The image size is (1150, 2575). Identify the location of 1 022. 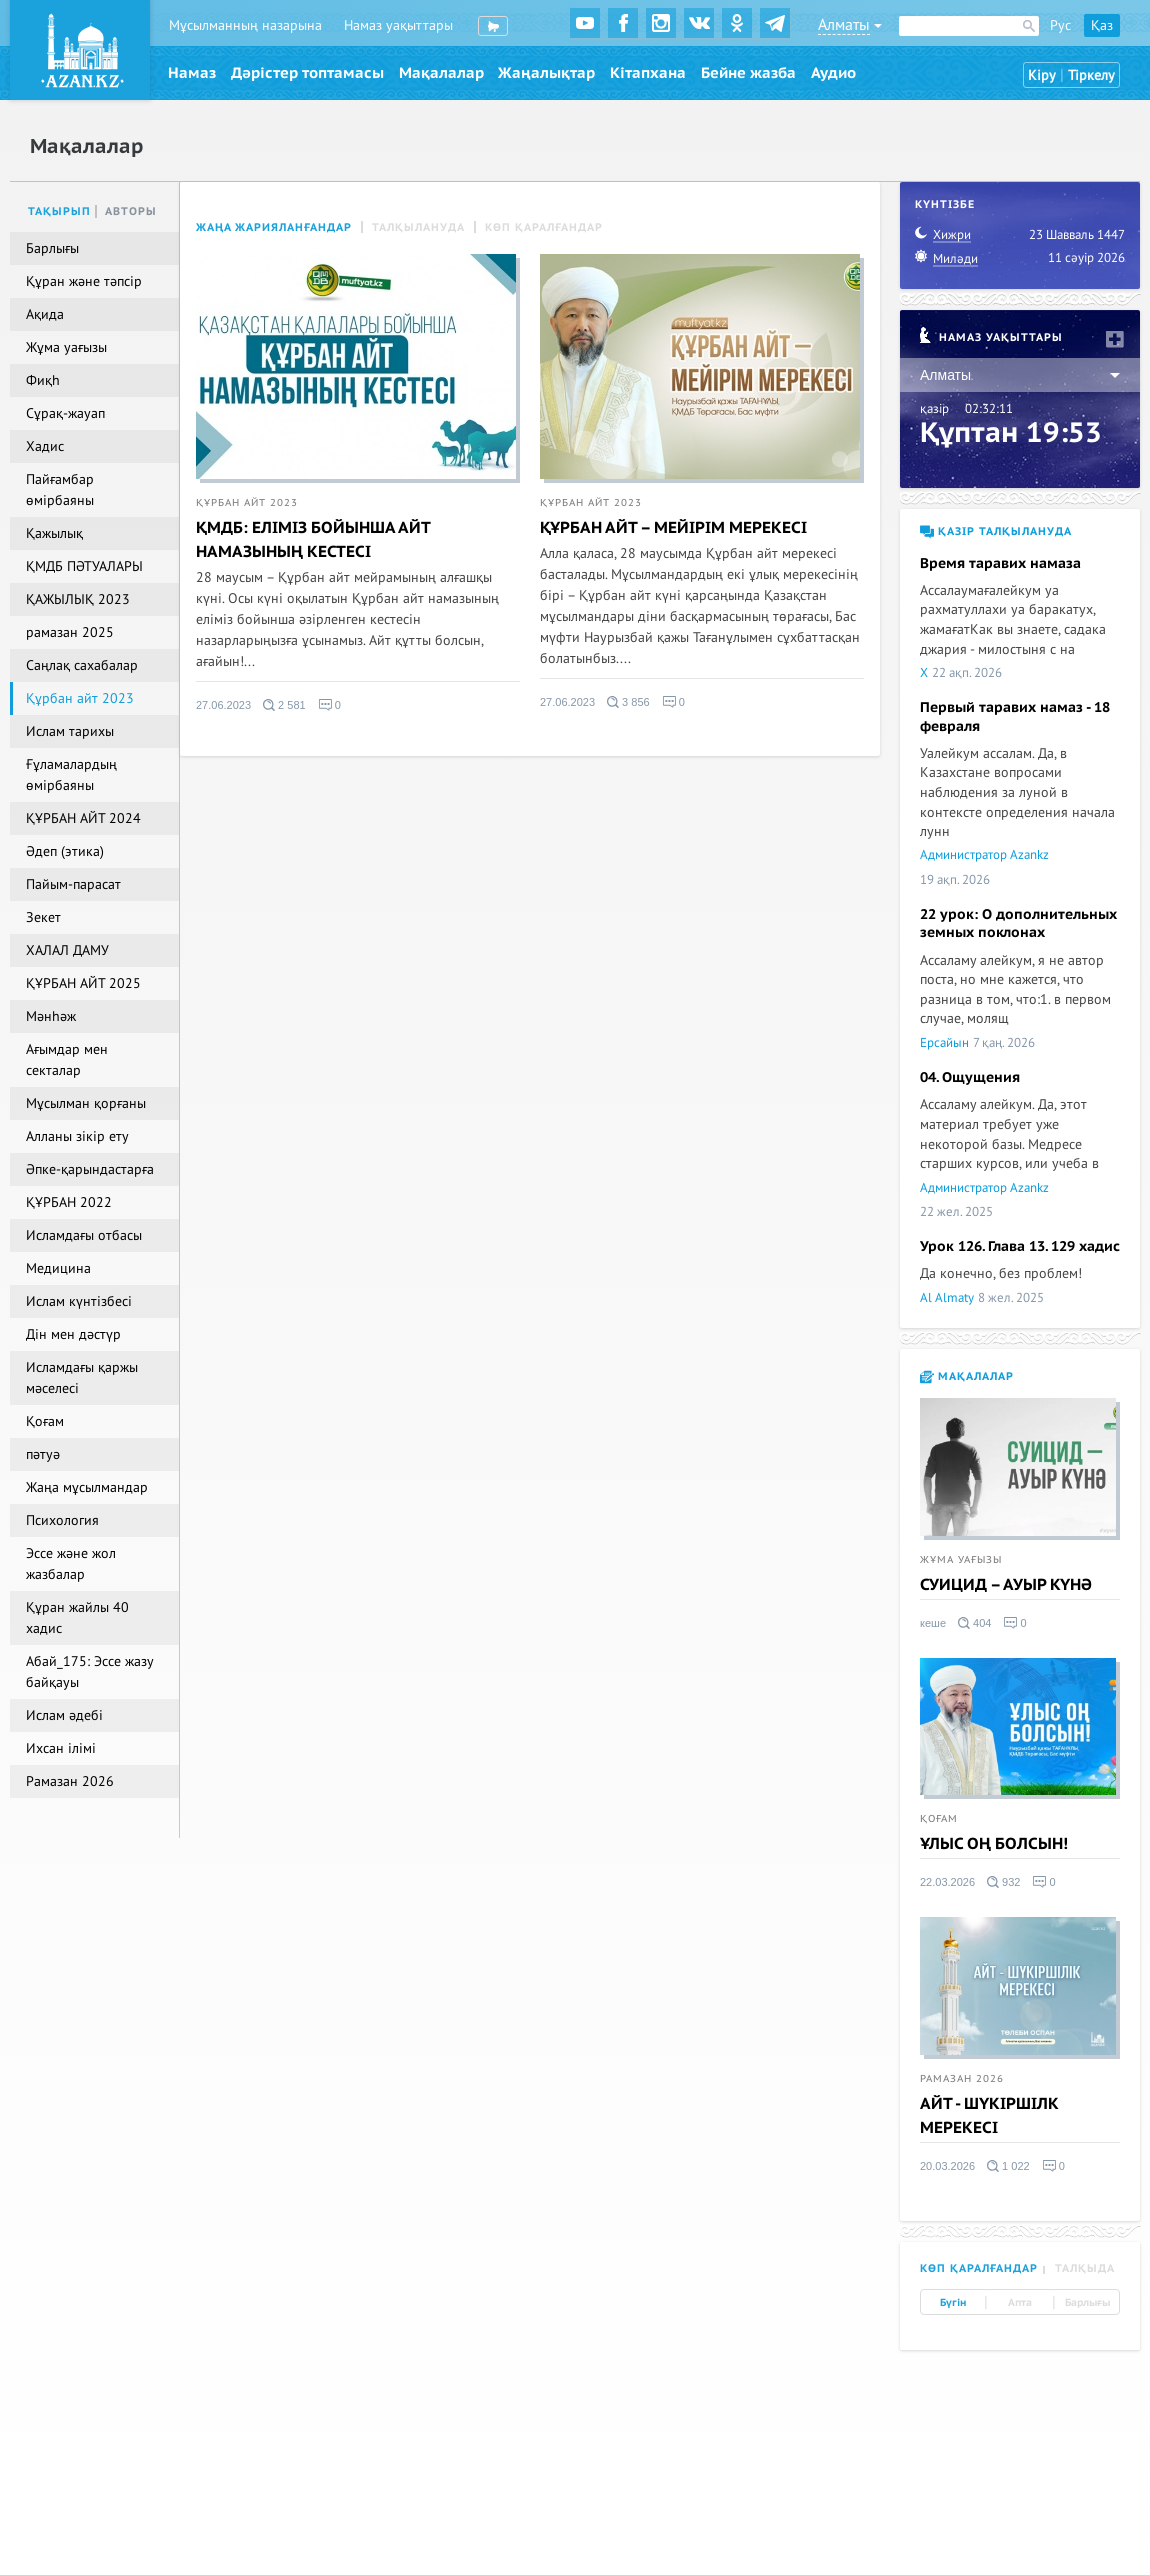
(1008, 2166).